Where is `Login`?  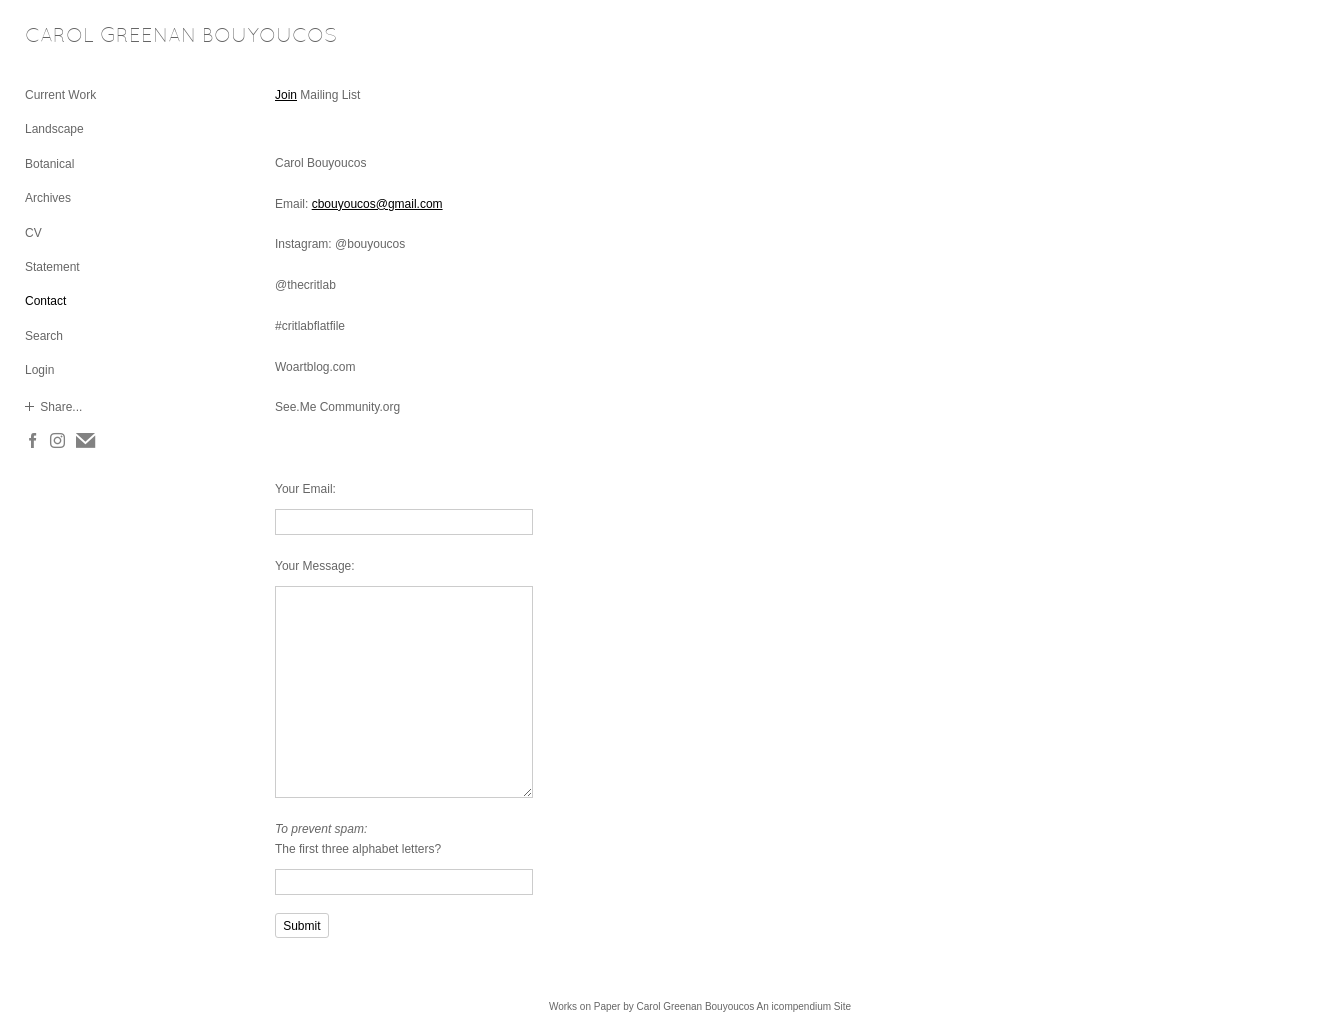 Login is located at coordinates (39, 370).